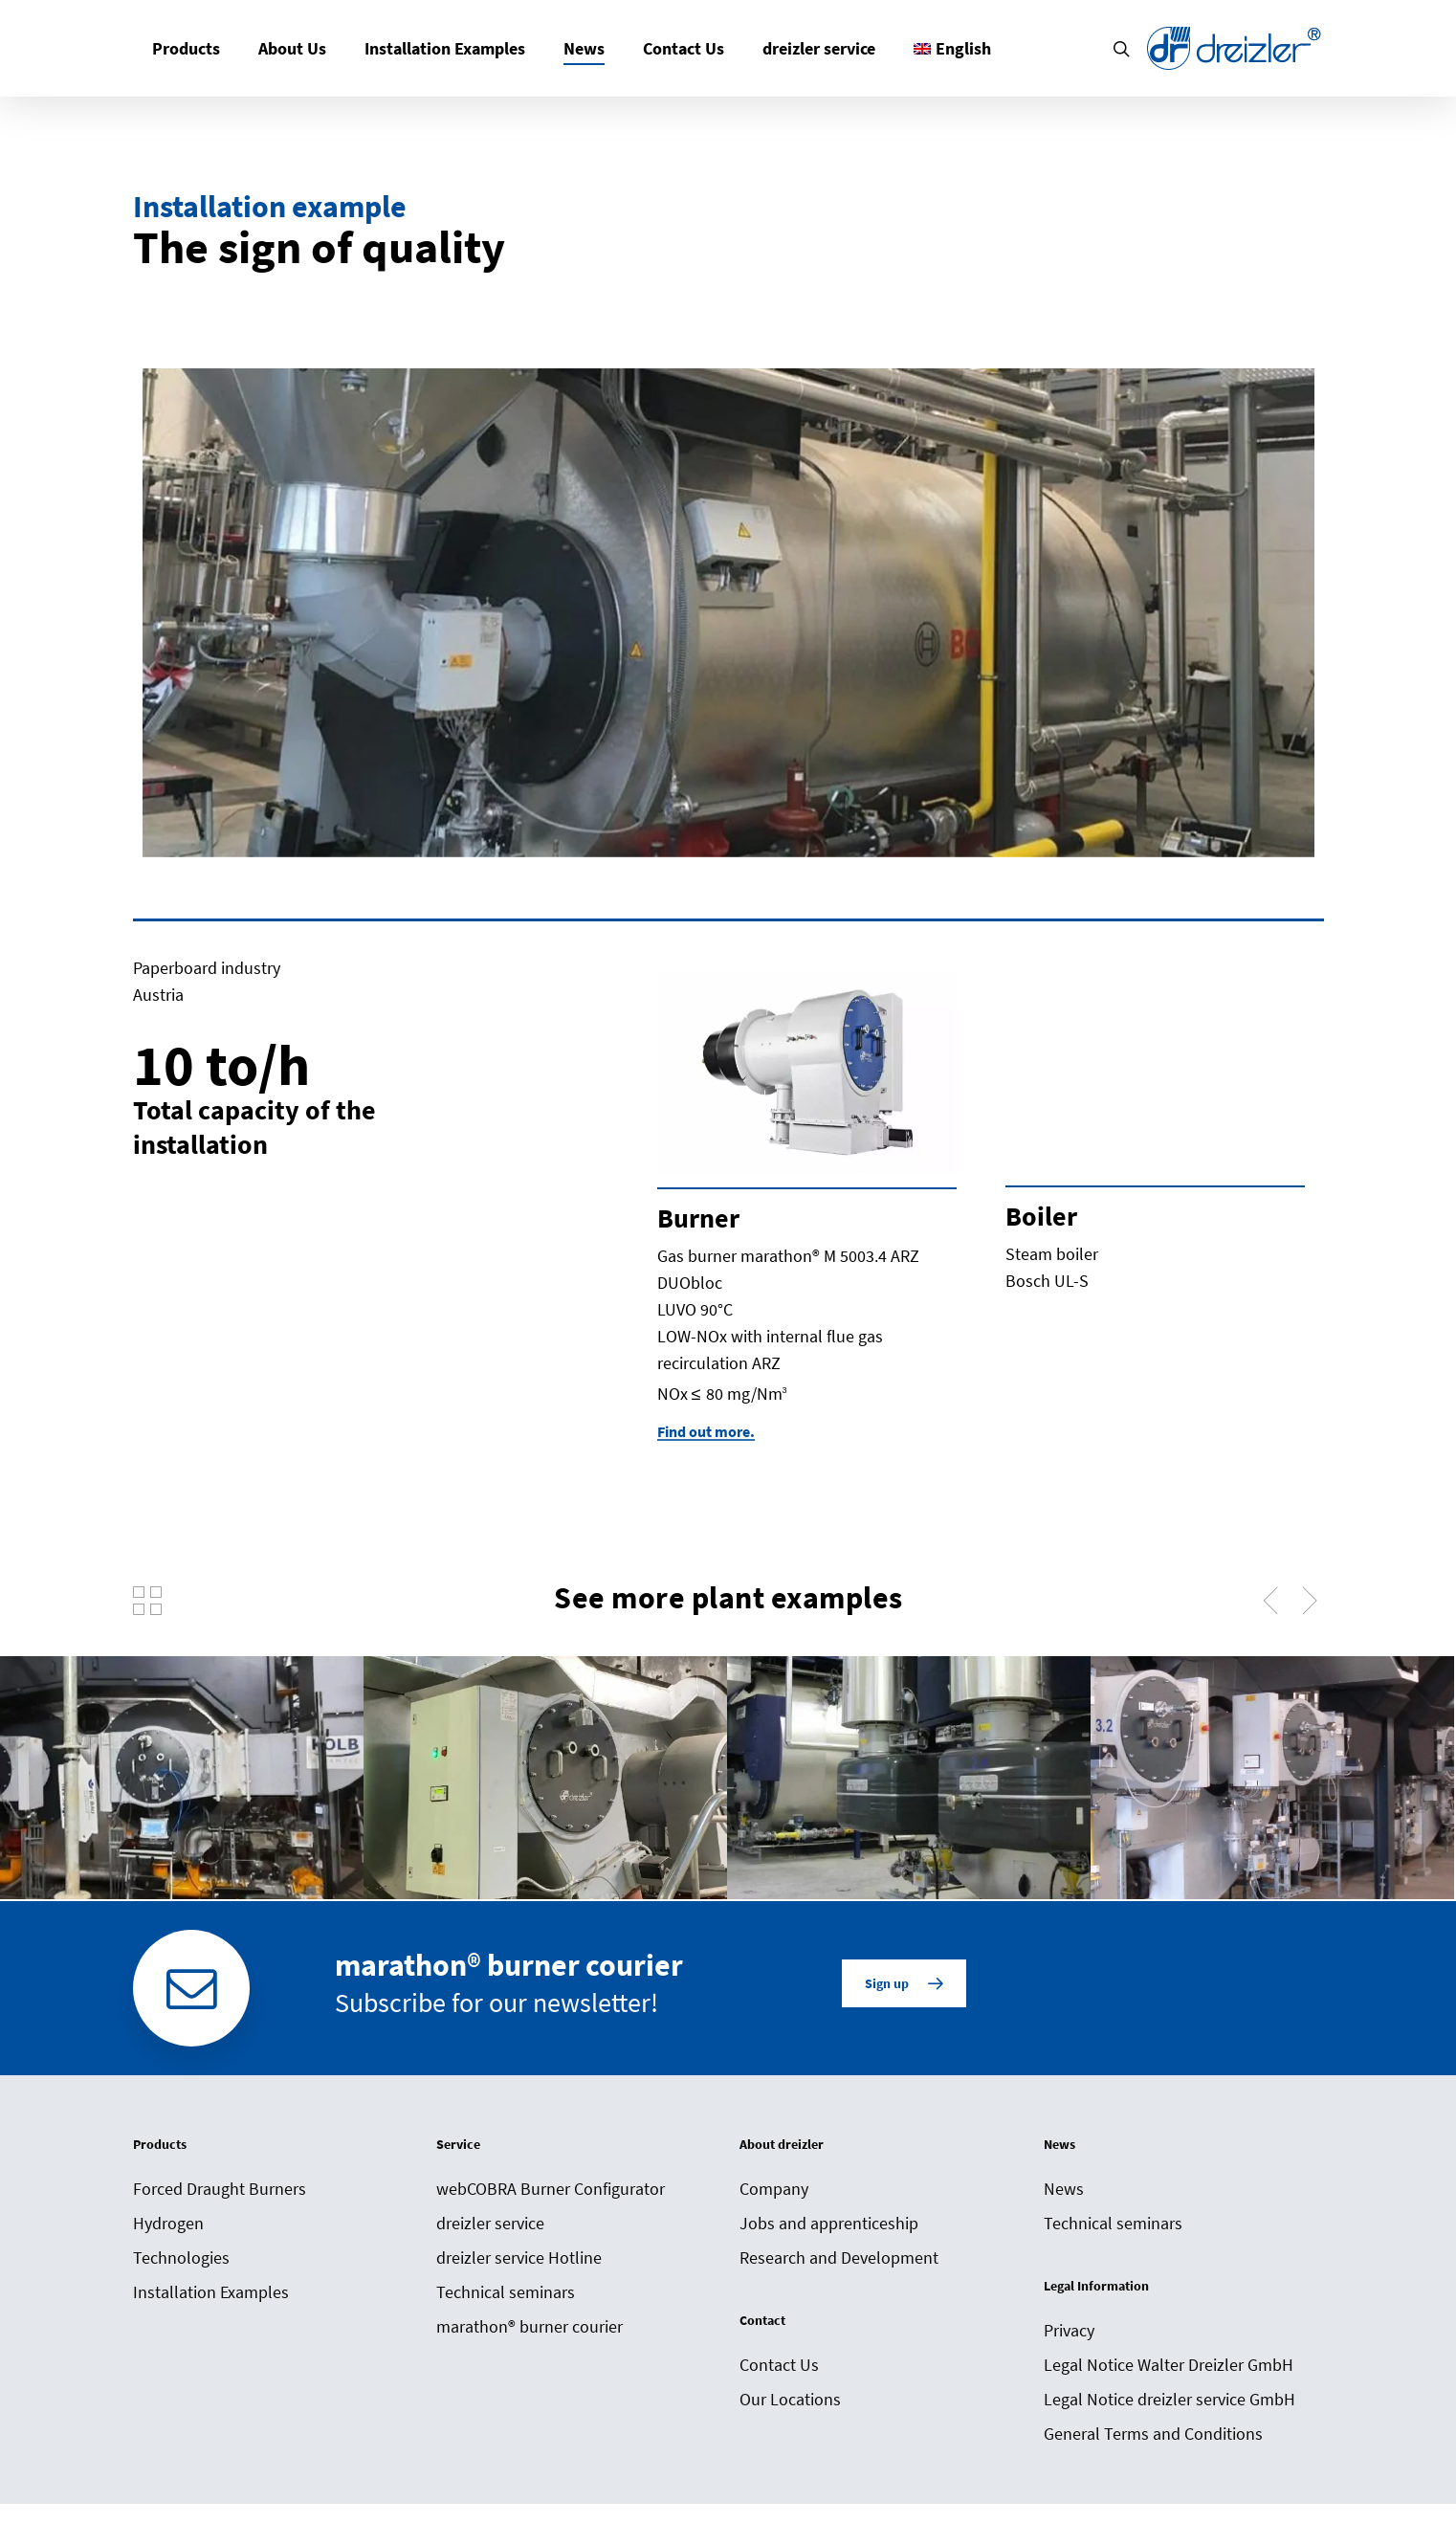 The image size is (1456, 2523). What do you see at coordinates (181, 2257) in the screenshot?
I see `Technologies` at bounding box center [181, 2257].